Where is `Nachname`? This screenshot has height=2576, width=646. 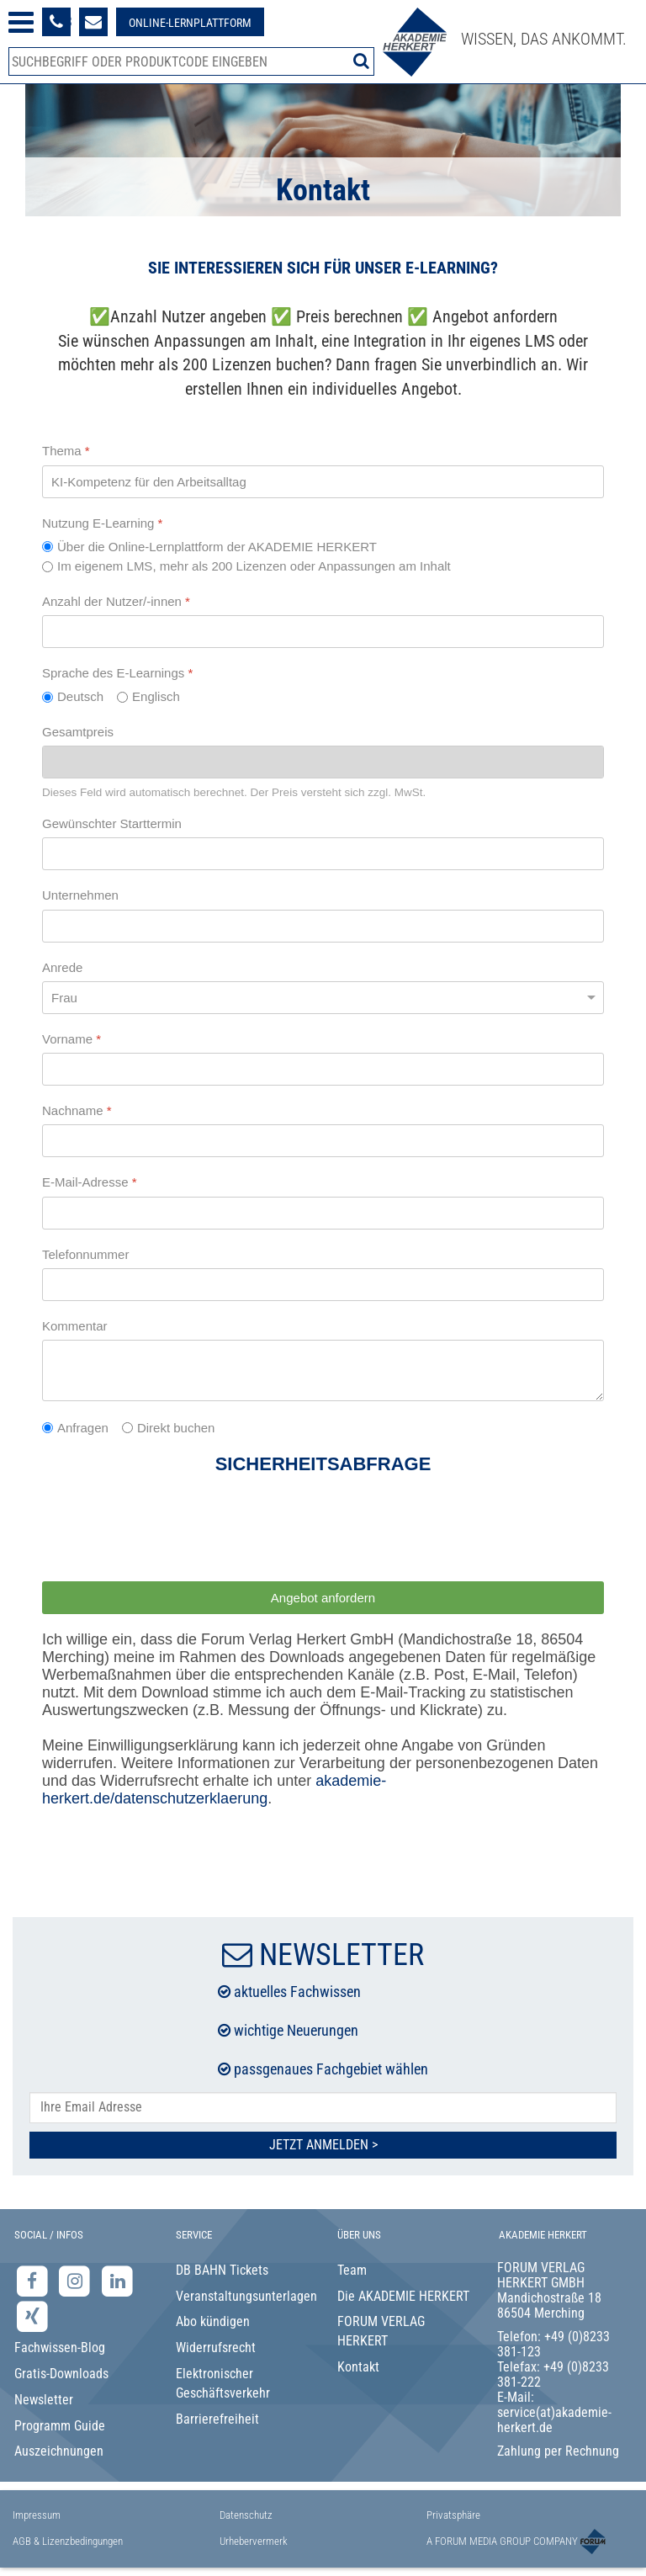 Nachname is located at coordinates (77, 1110).